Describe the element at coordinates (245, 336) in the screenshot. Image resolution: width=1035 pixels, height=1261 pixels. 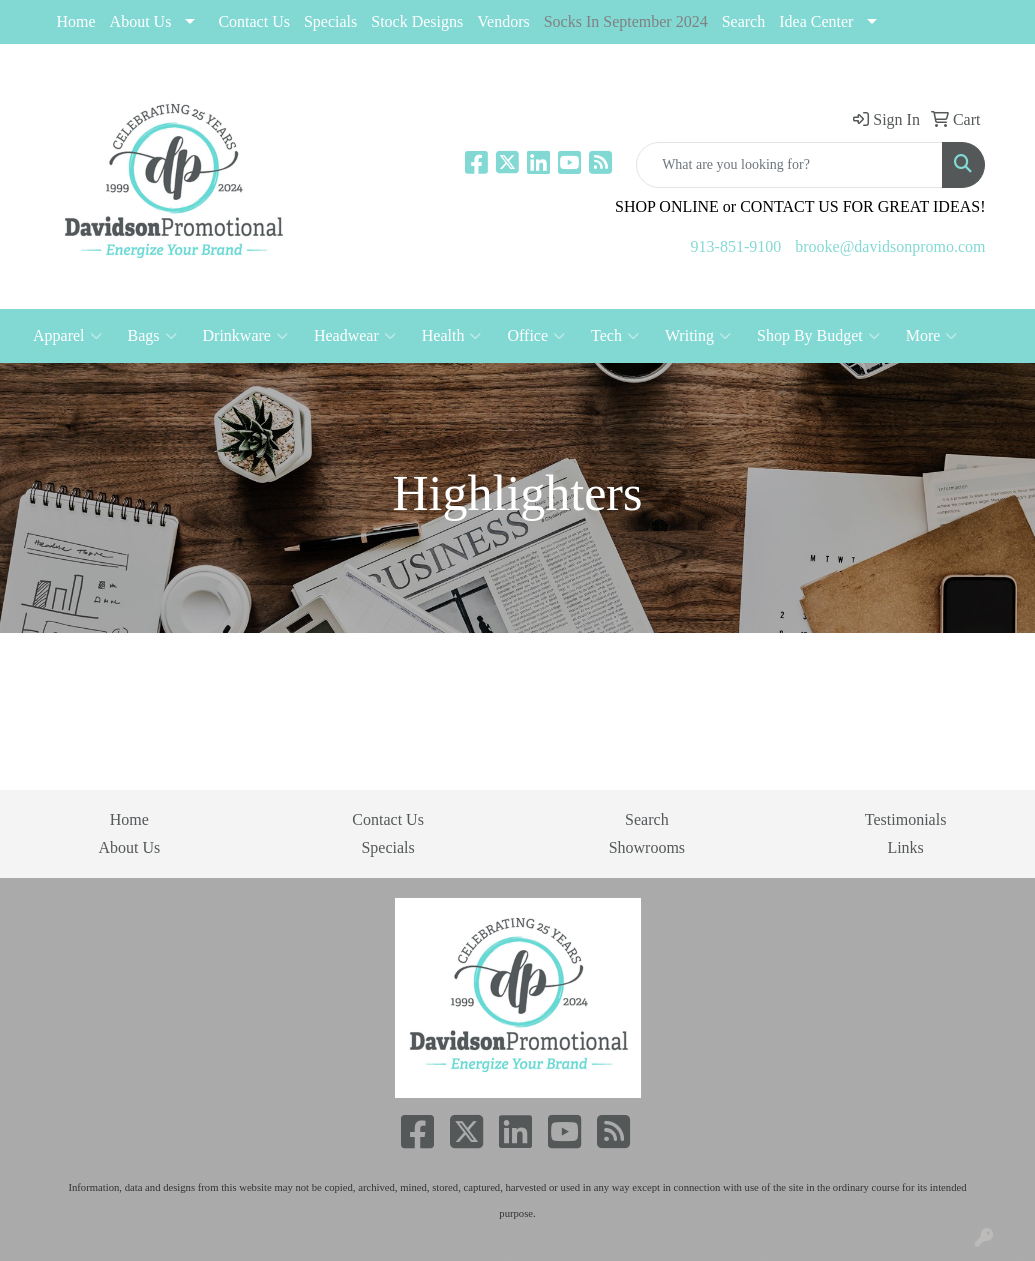
I see `Drinkware` at that location.